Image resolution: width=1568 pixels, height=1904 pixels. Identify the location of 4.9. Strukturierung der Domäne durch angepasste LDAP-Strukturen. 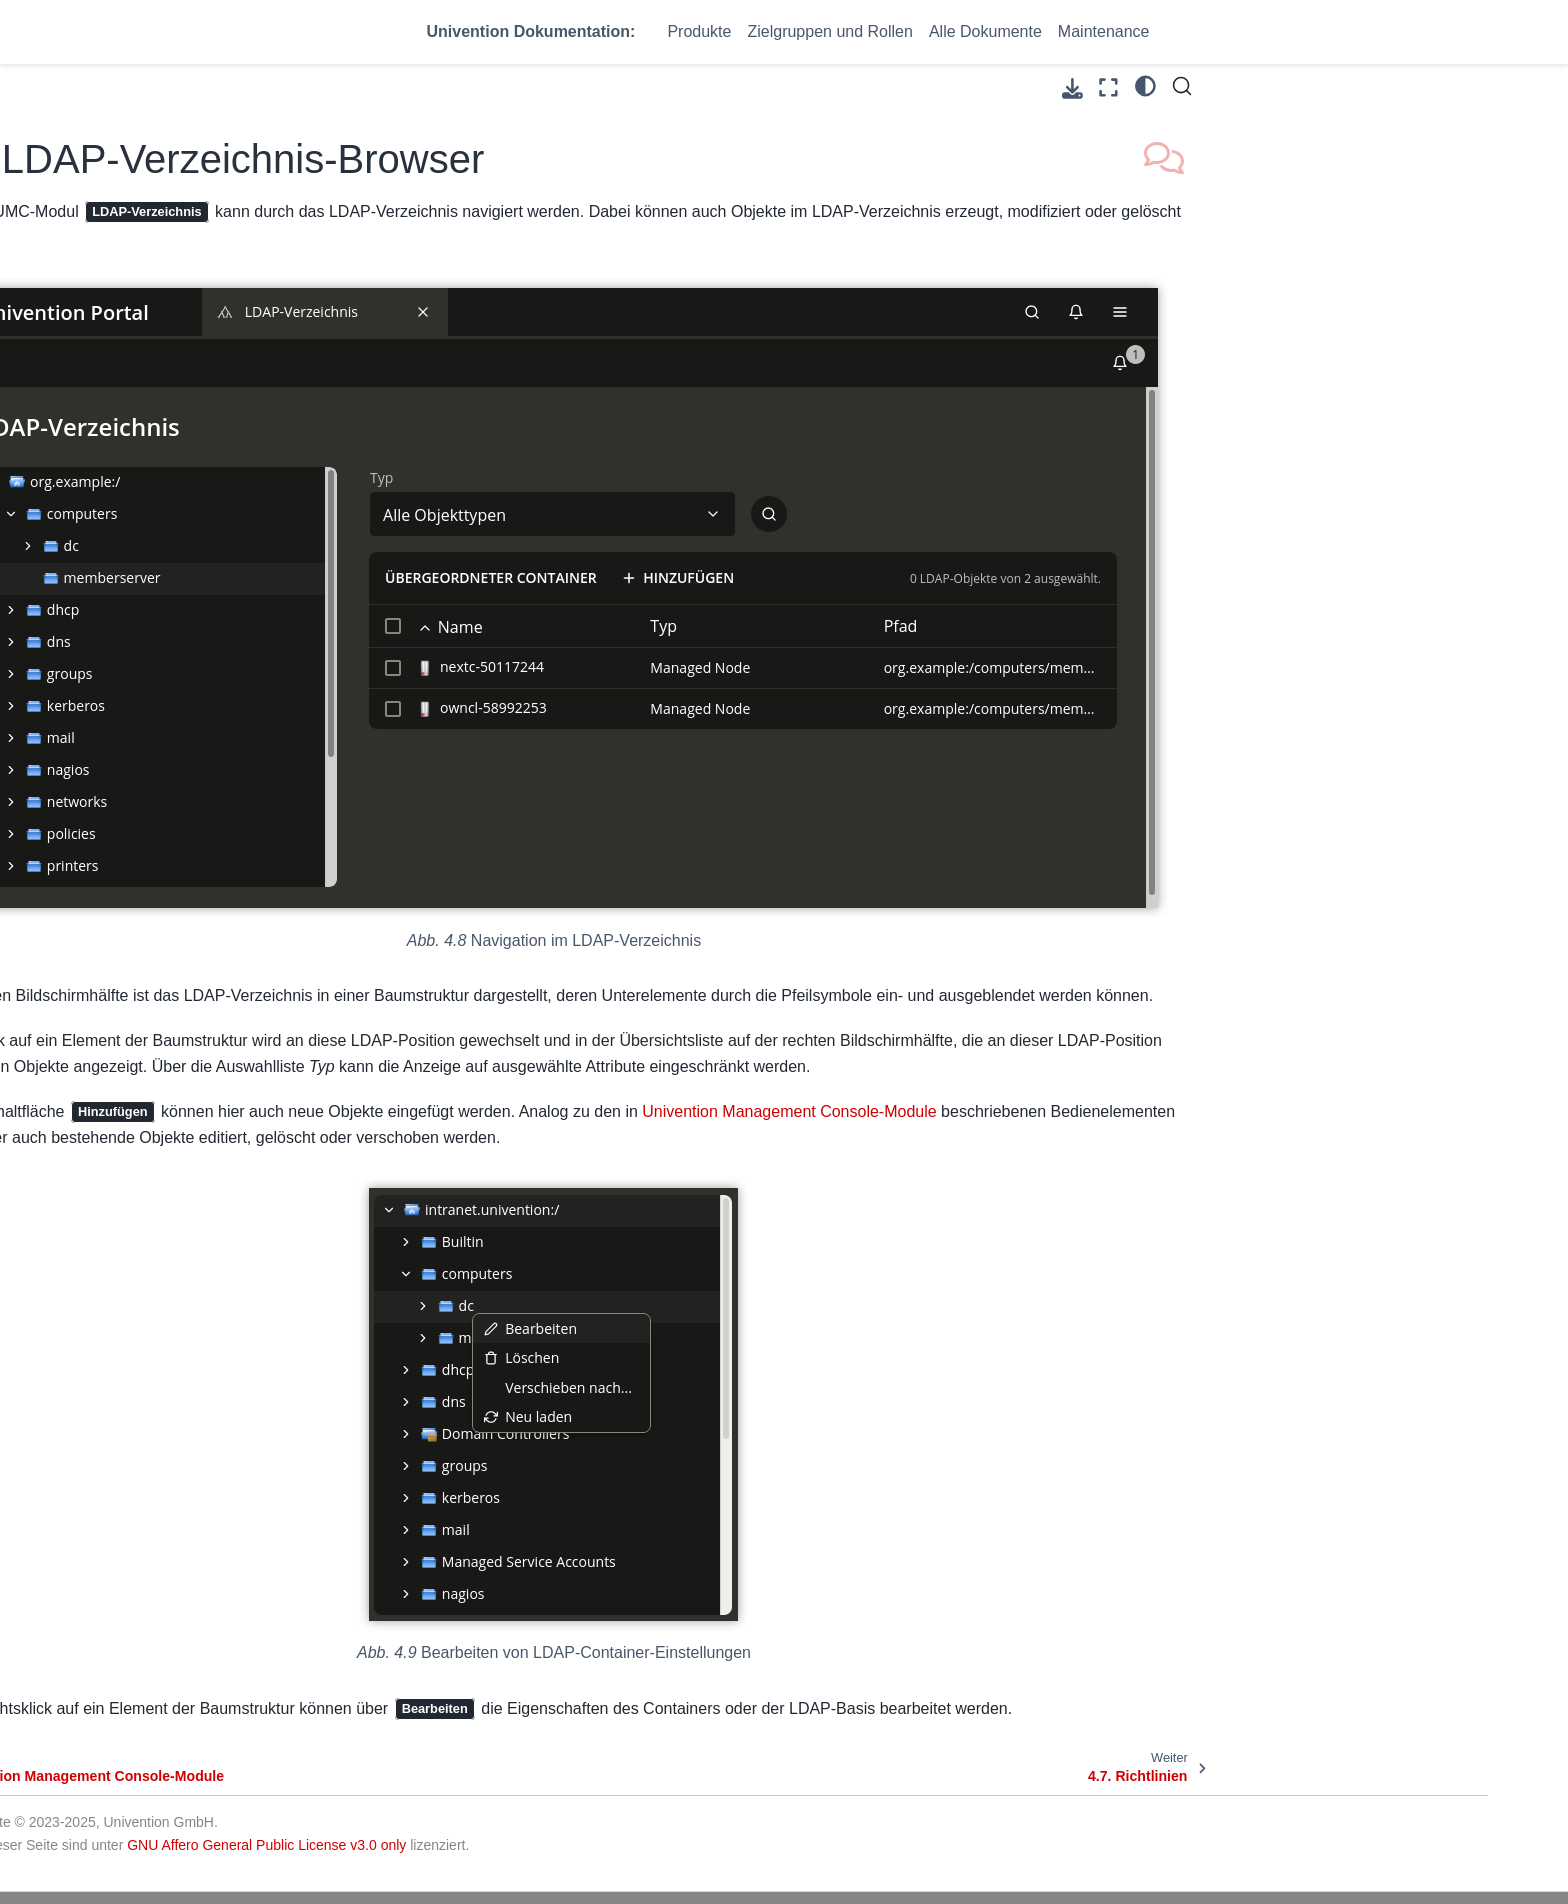
(223, 828).